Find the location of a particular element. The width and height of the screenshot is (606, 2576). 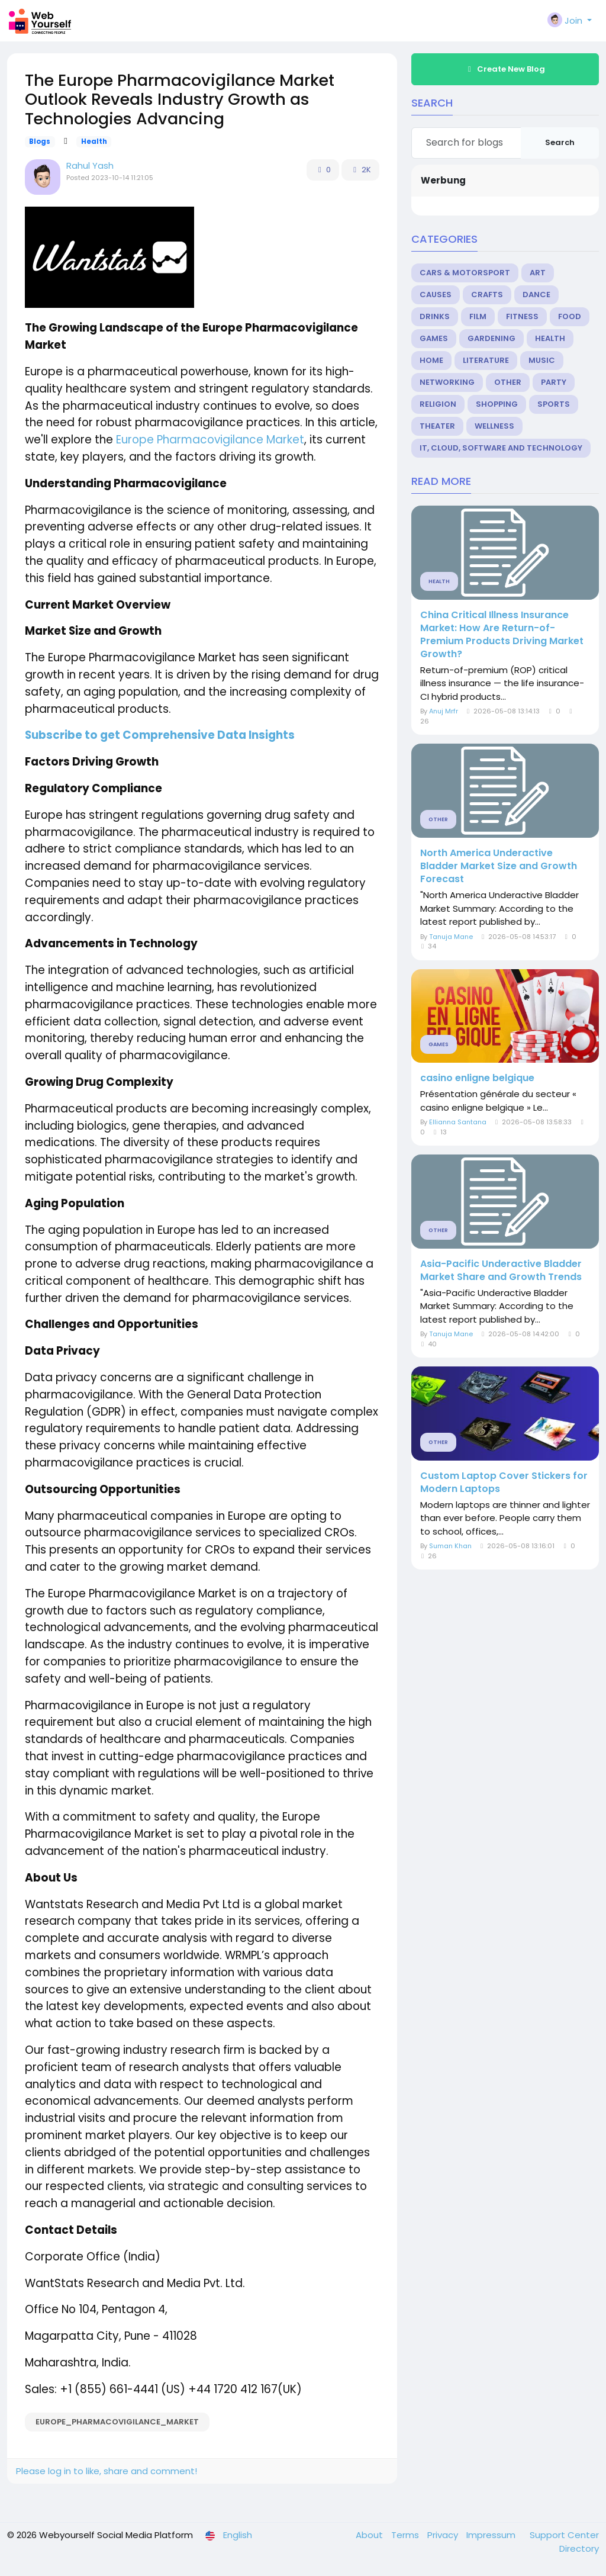

Ellianna Santana is located at coordinates (457, 1122).